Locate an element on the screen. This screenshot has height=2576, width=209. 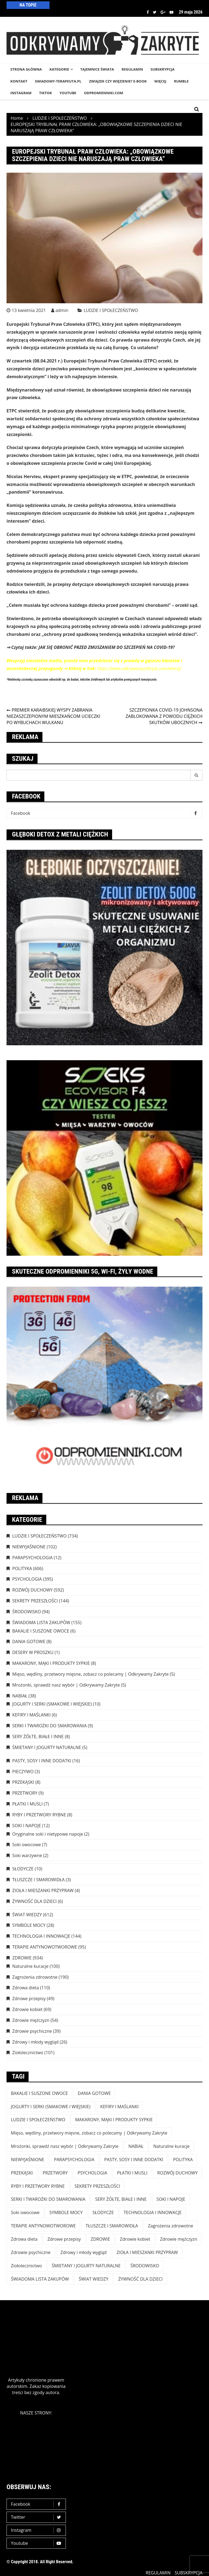
SŁODYCZE [SŁODYCZE (10 elementów)] is located at coordinates (103, 2212).